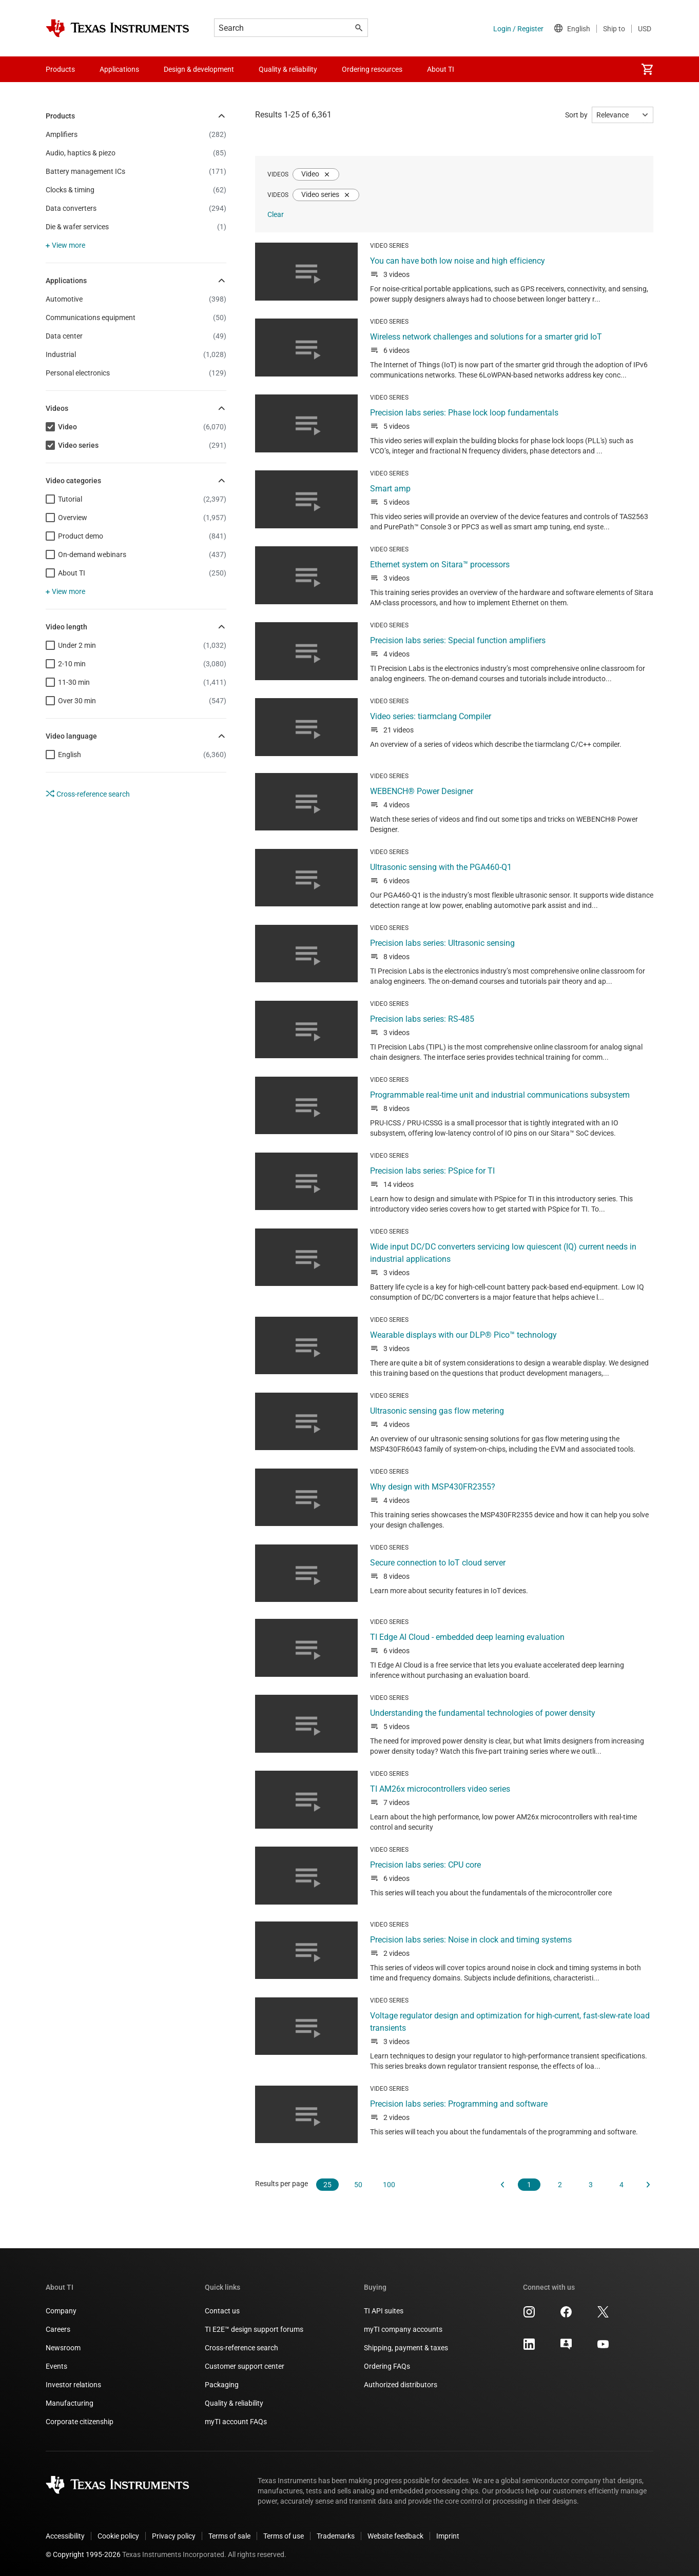 Image resolution: width=699 pixels, height=2576 pixels. I want to click on Accessibility, so click(65, 2536).